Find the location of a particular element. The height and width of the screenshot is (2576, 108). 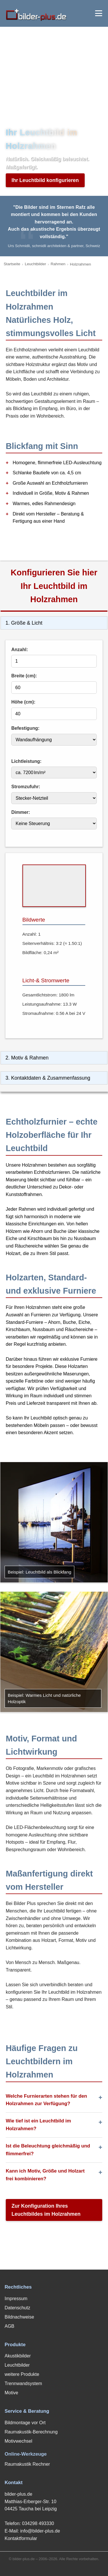

Trennwandsystem is located at coordinates (23, 2383).